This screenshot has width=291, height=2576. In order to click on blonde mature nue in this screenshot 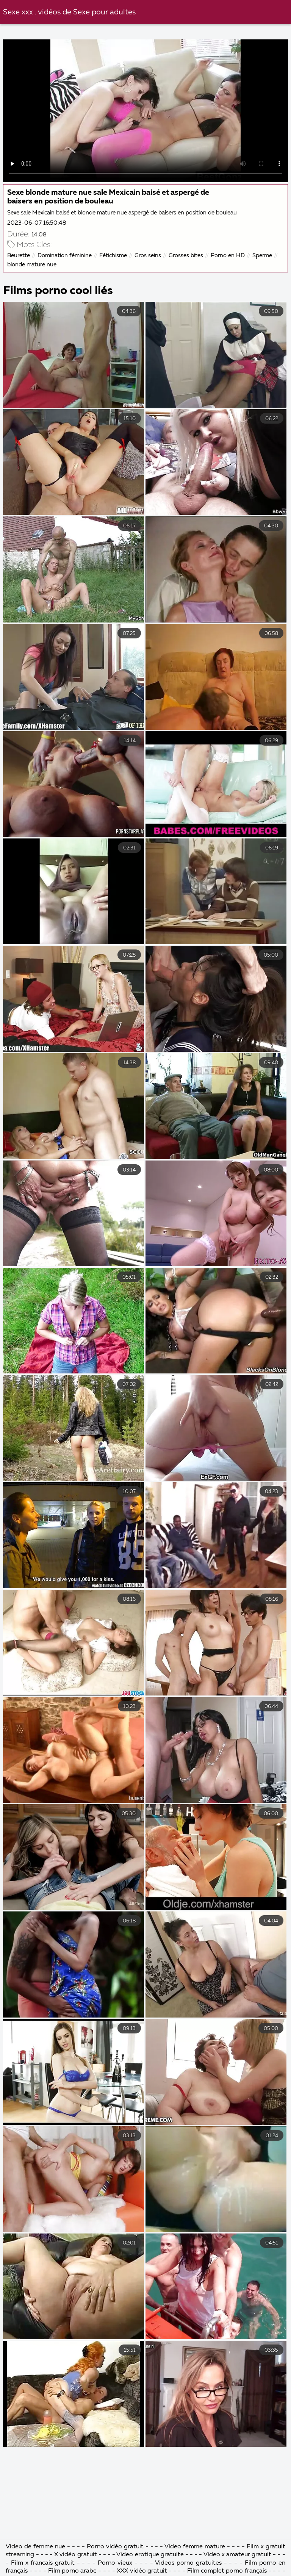, I will do `click(31, 264)`.